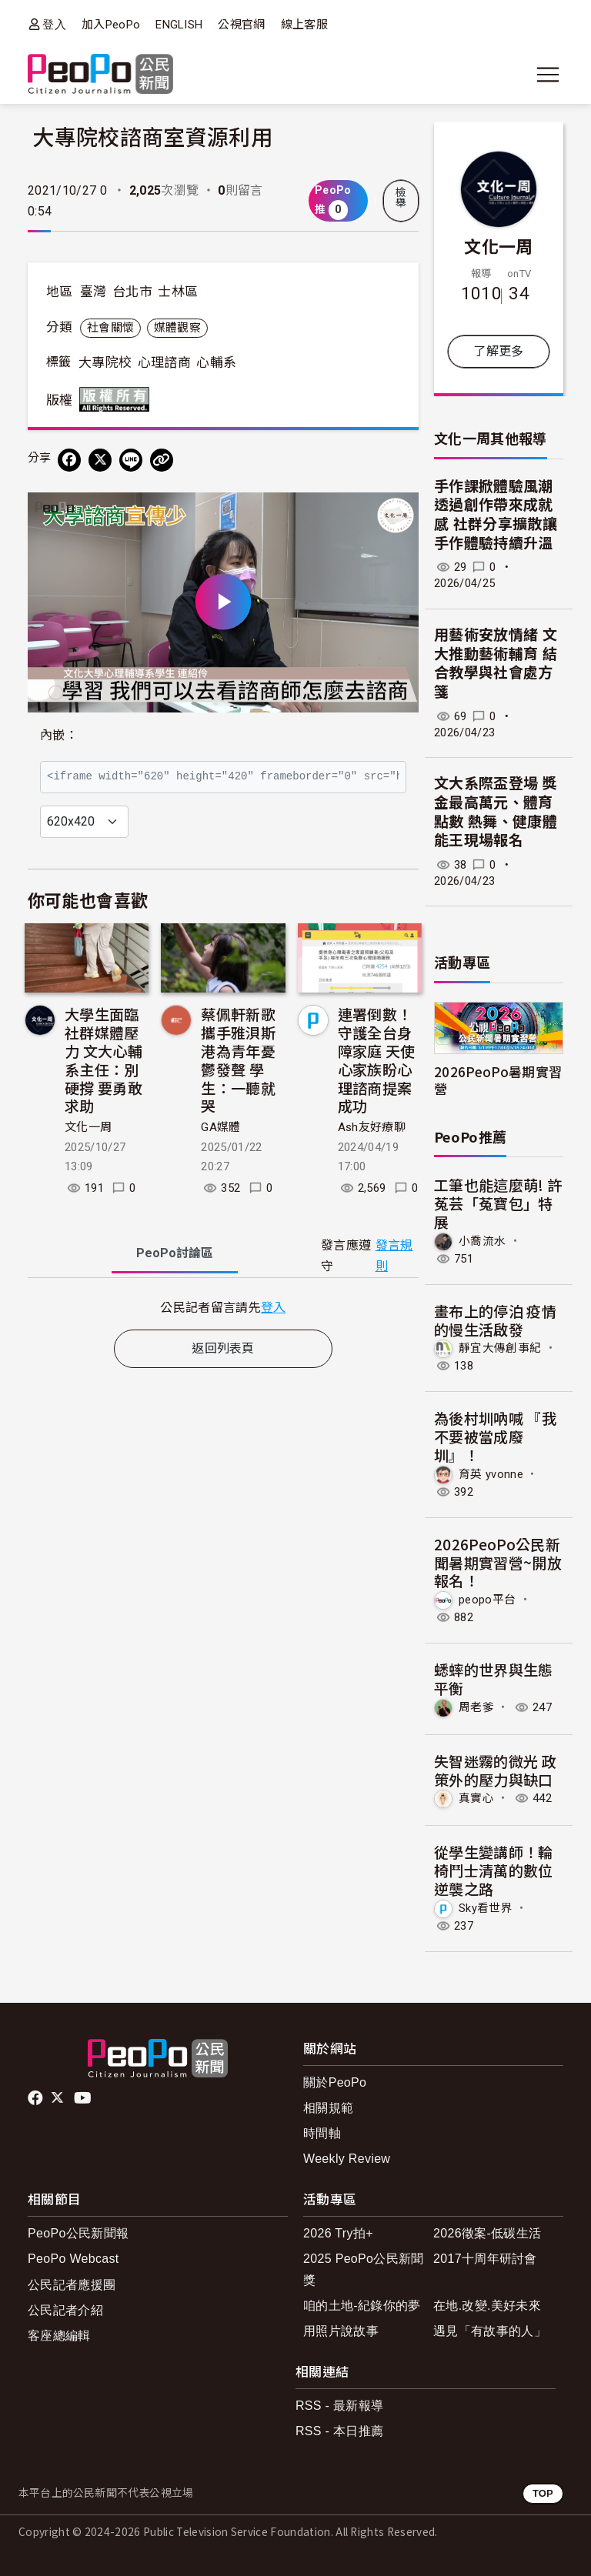 The width and height of the screenshot is (591, 2576). What do you see at coordinates (174, 1253) in the screenshot?
I see `PeoPo [tab]` at bounding box center [174, 1253].